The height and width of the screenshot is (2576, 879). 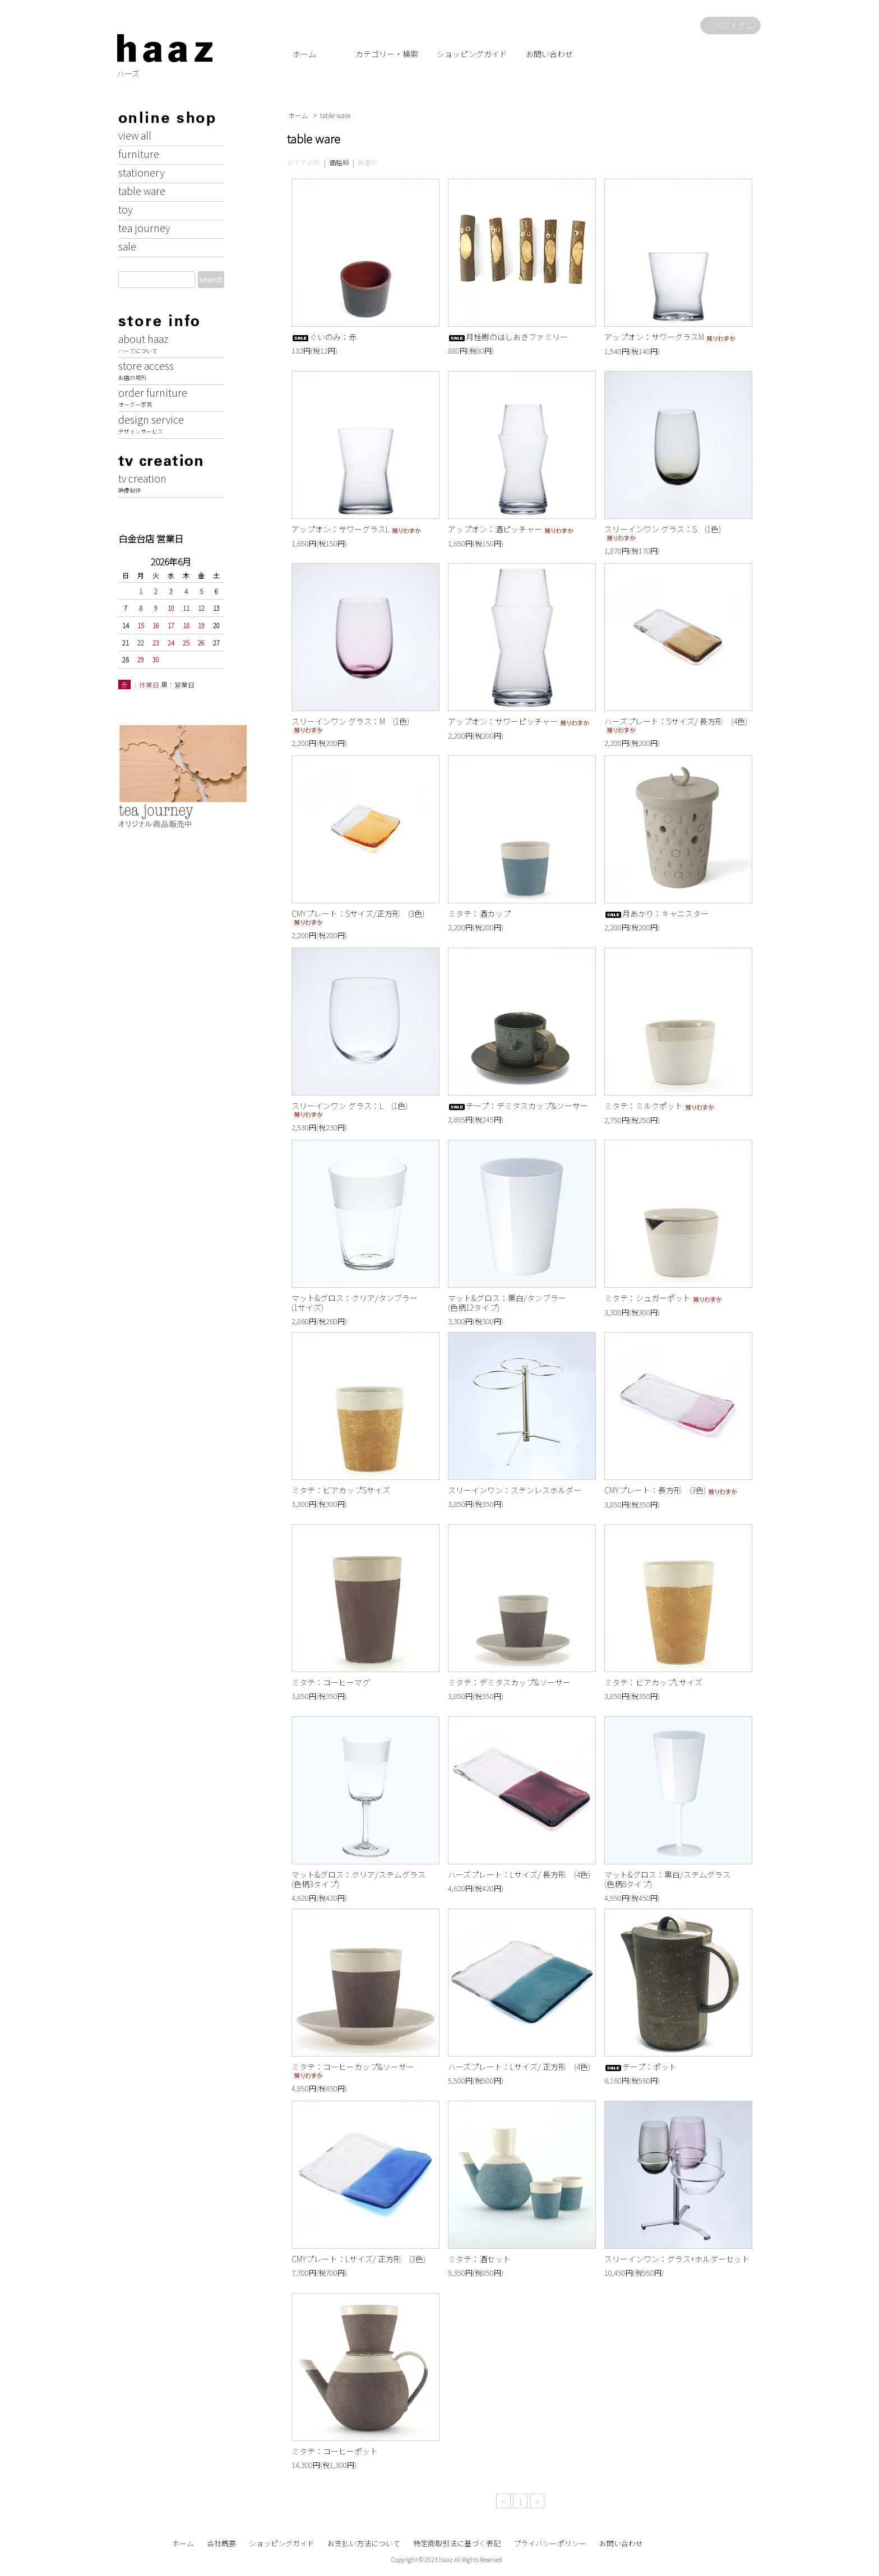 I want to click on ミタテ：酒カップ, so click(x=479, y=913).